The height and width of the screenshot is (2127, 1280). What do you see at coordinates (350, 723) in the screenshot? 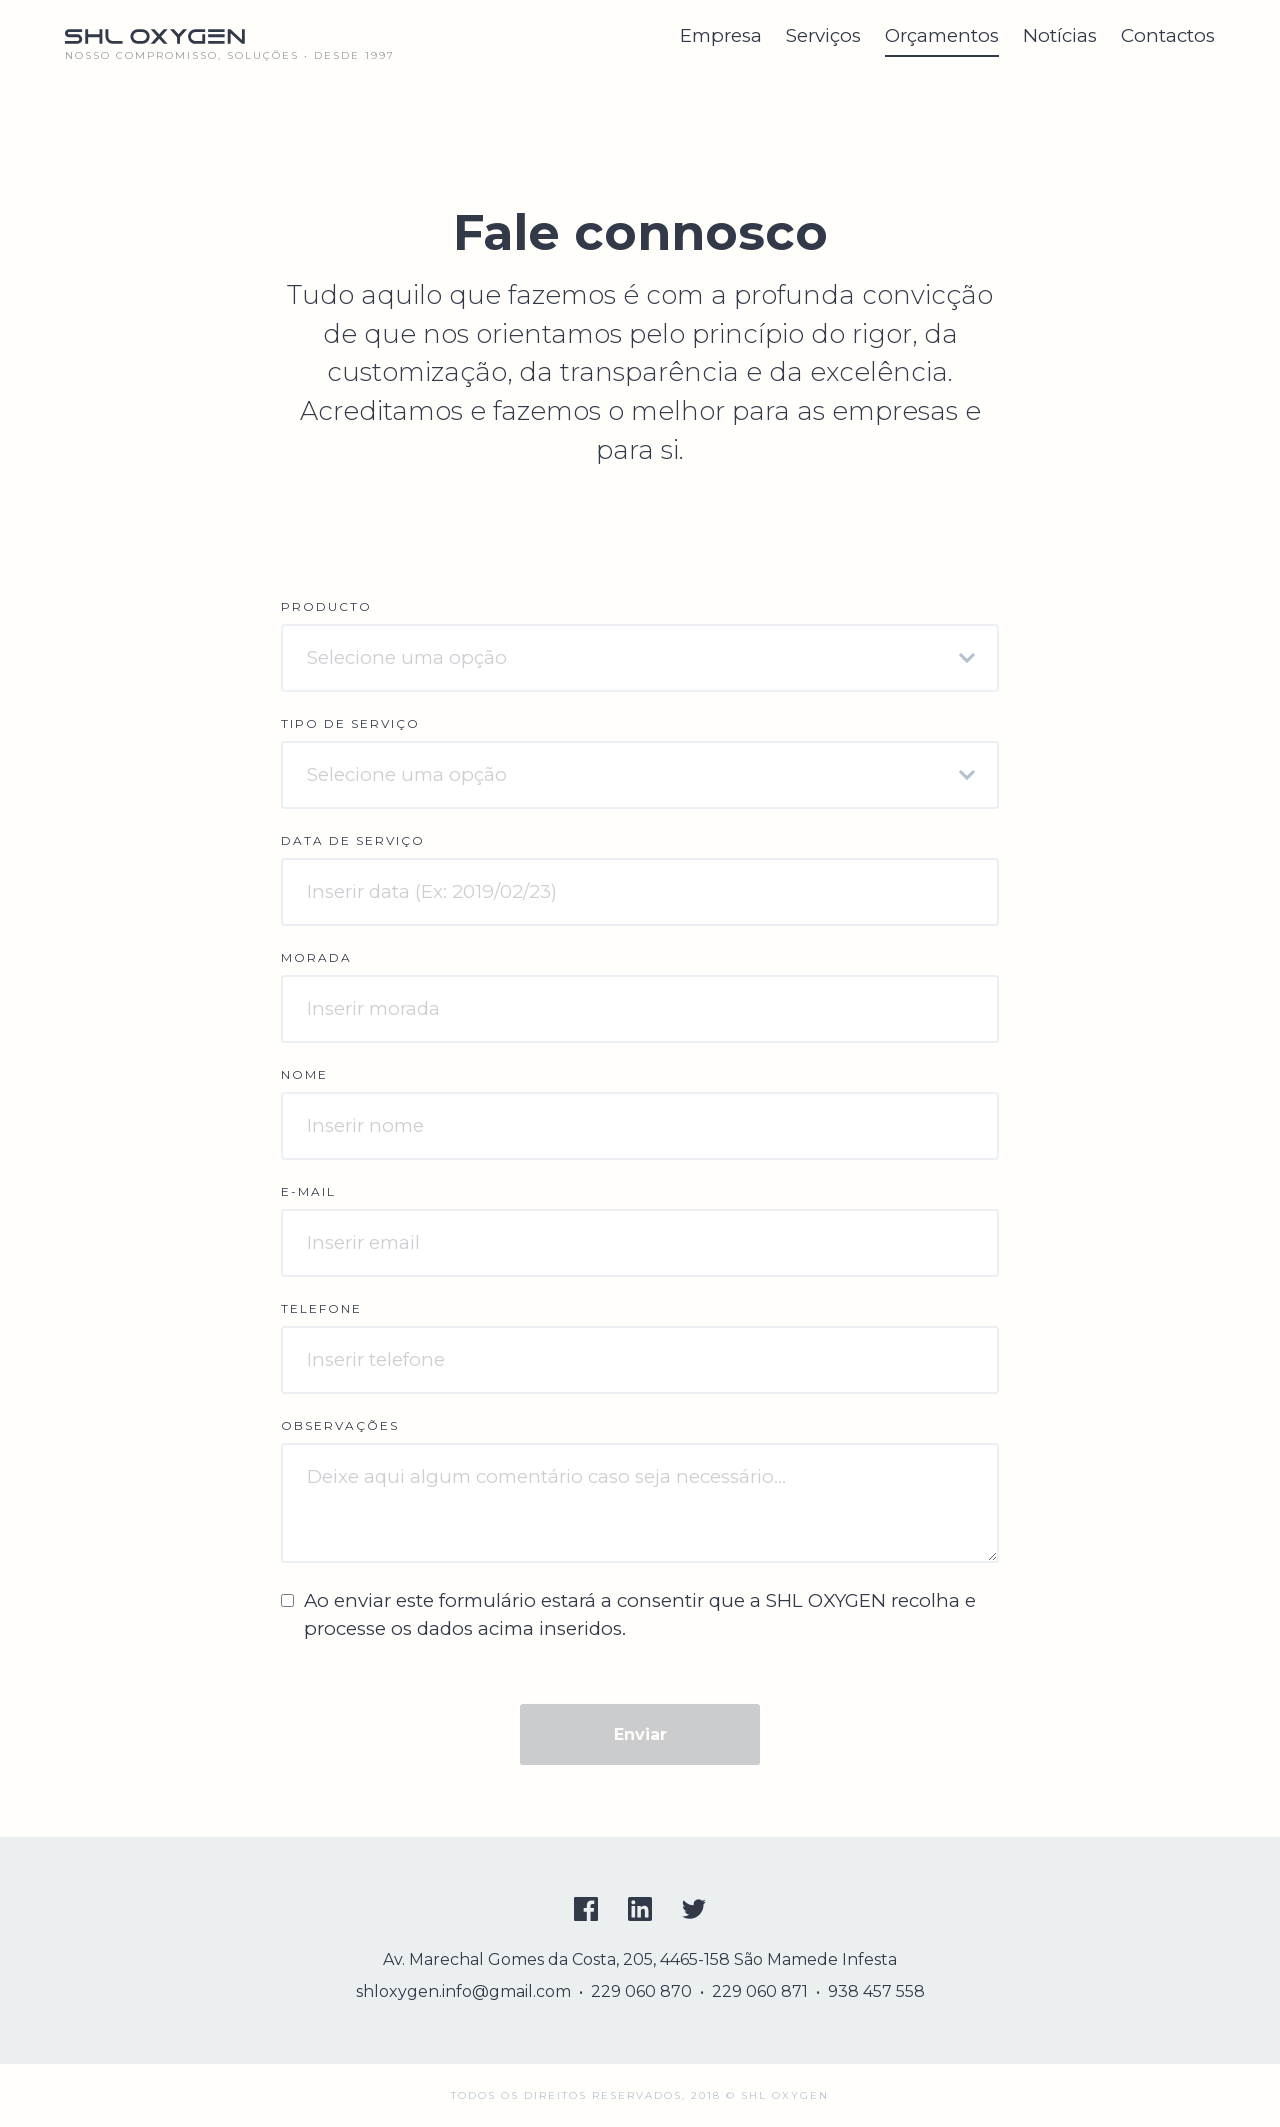
I see `Tipo de serviço` at bounding box center [350, 723].